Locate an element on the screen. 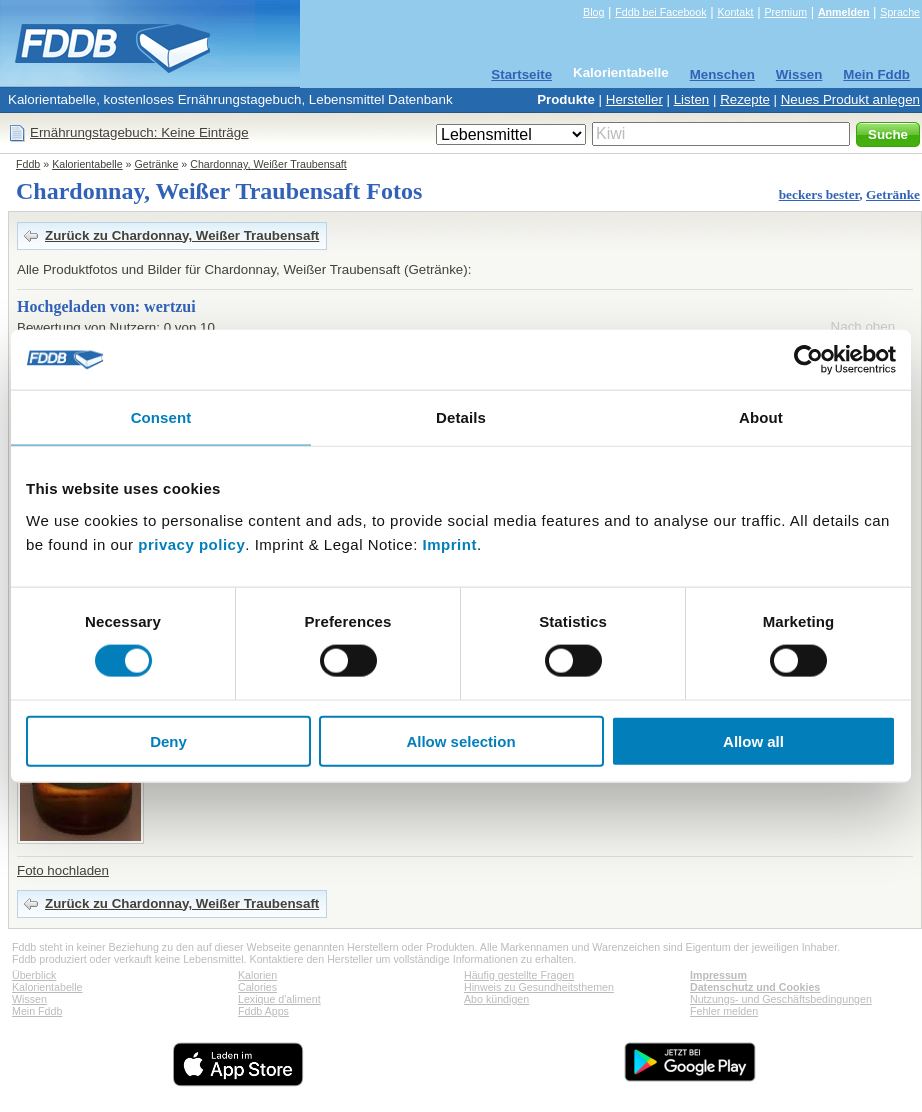  Hochgeladen von: wertzui is located at coordinates (106, 306).